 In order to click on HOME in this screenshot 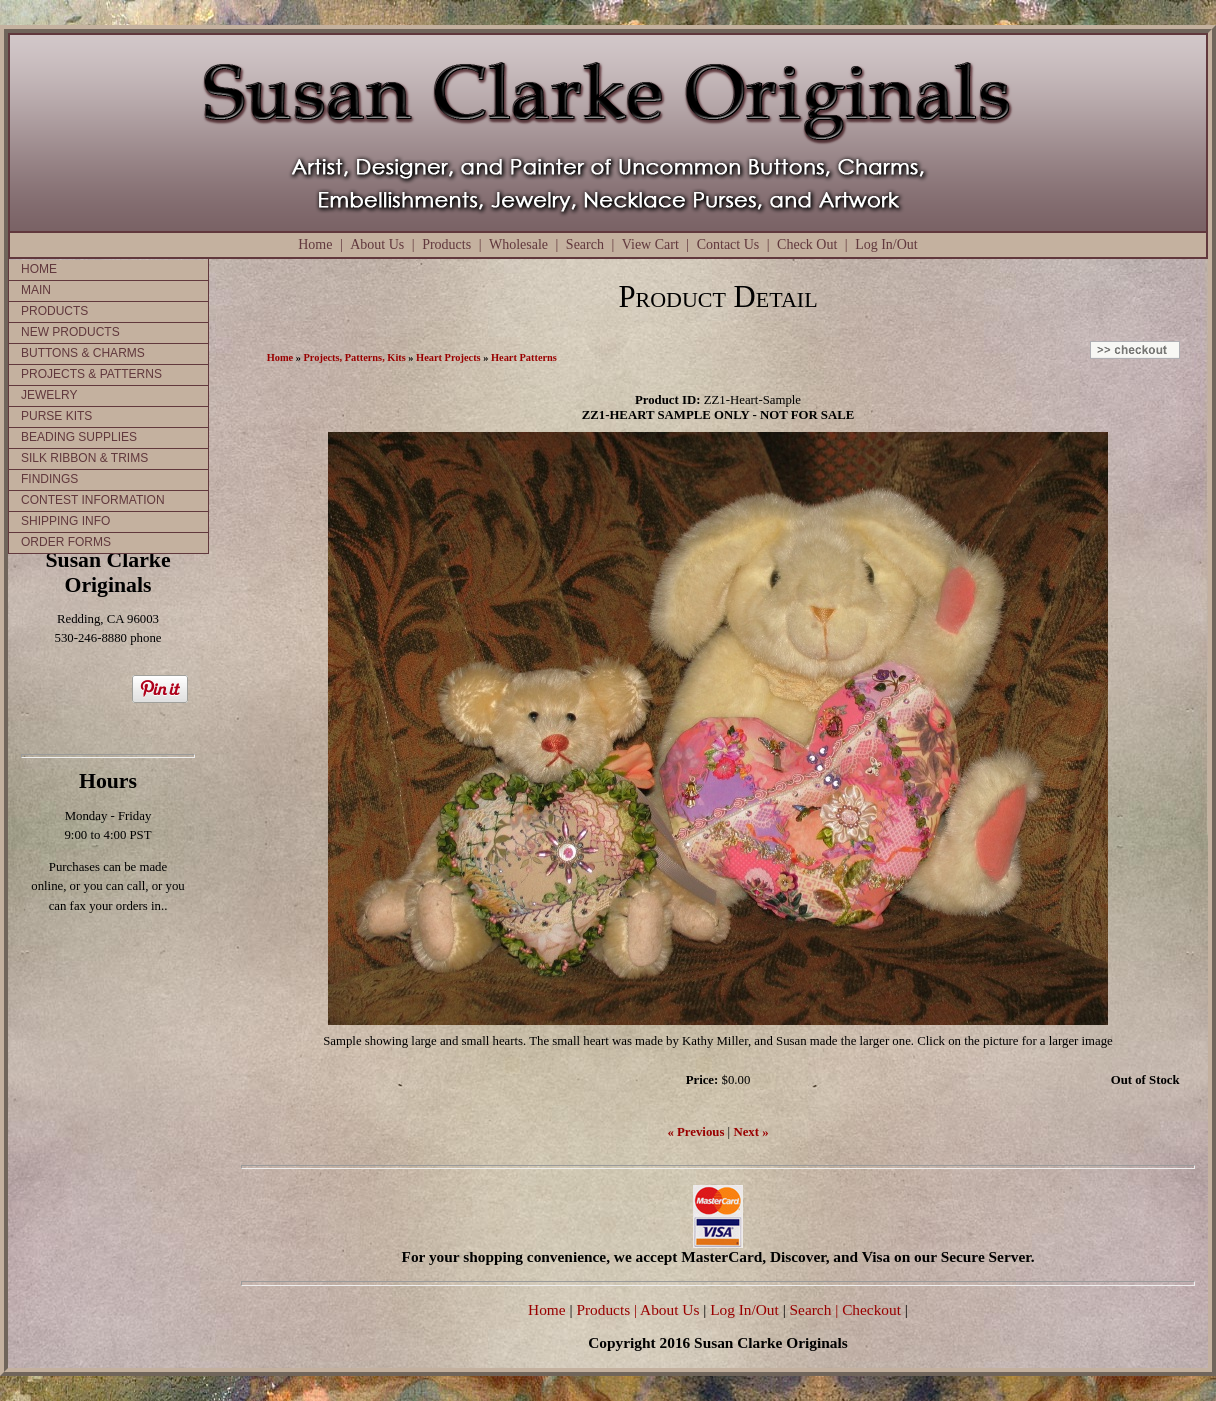, I will do `click(39, 269)`.